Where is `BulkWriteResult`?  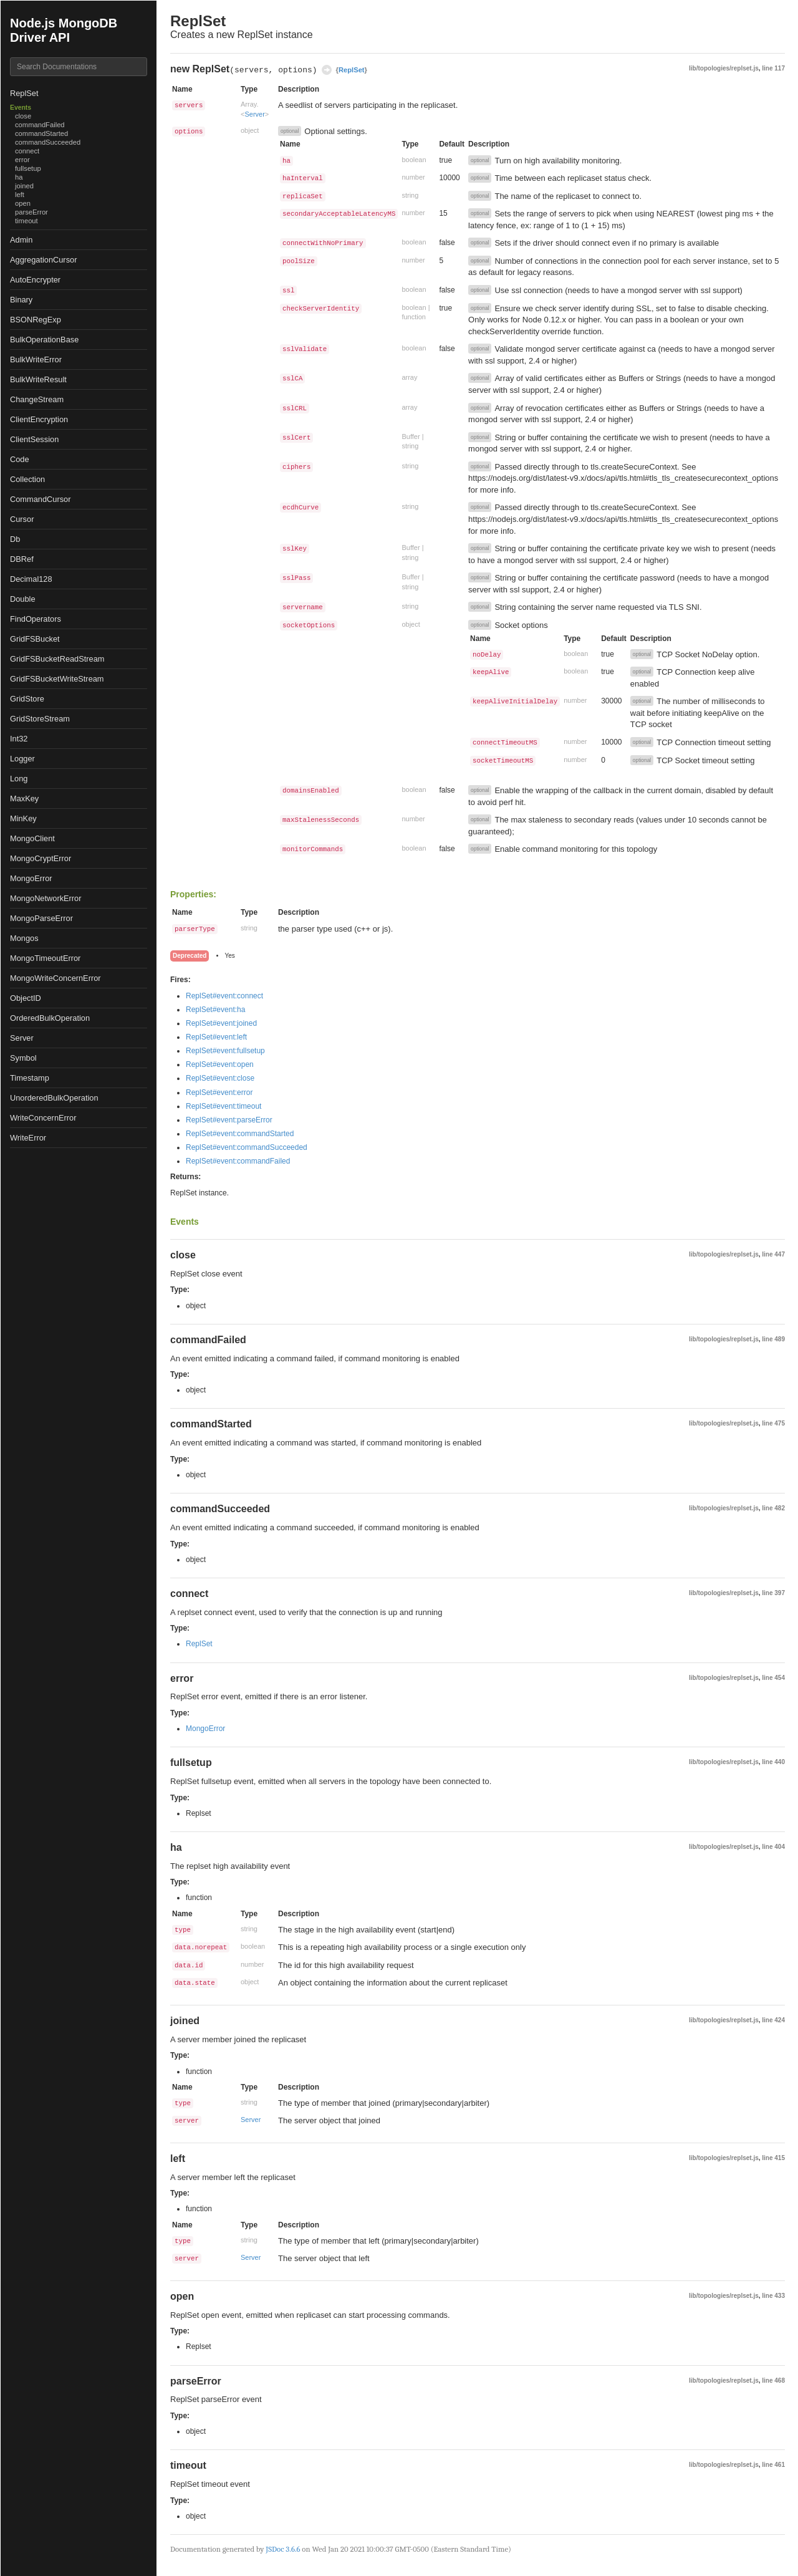 BulkWriteResult is located at coordinates (38, 379).